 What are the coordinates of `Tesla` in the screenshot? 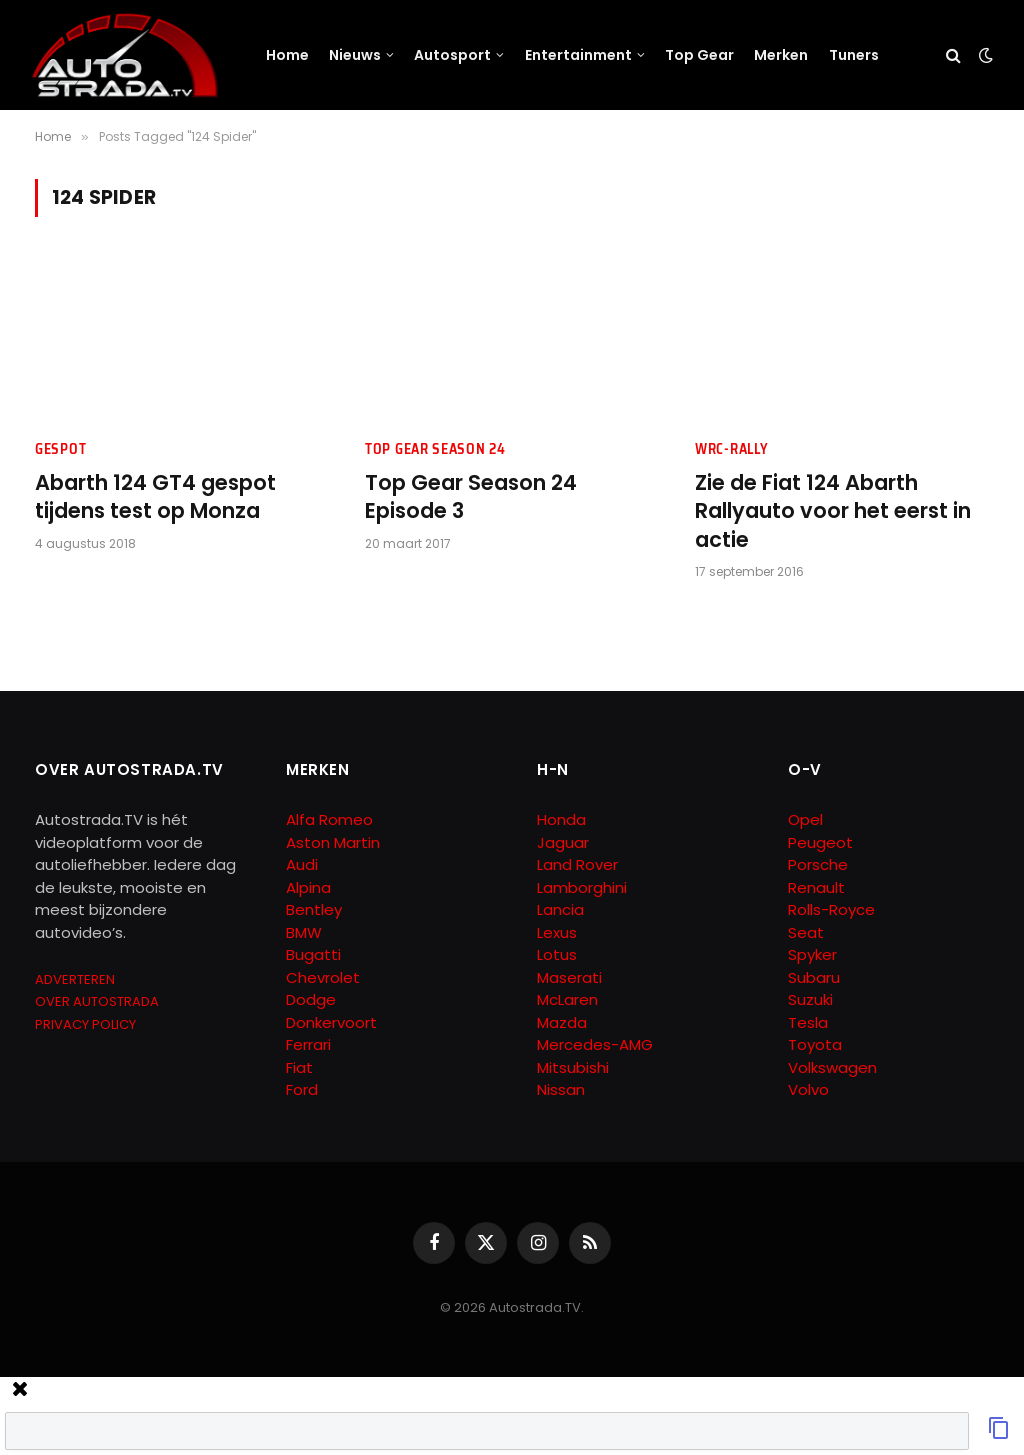 It's located at (808, 1022).